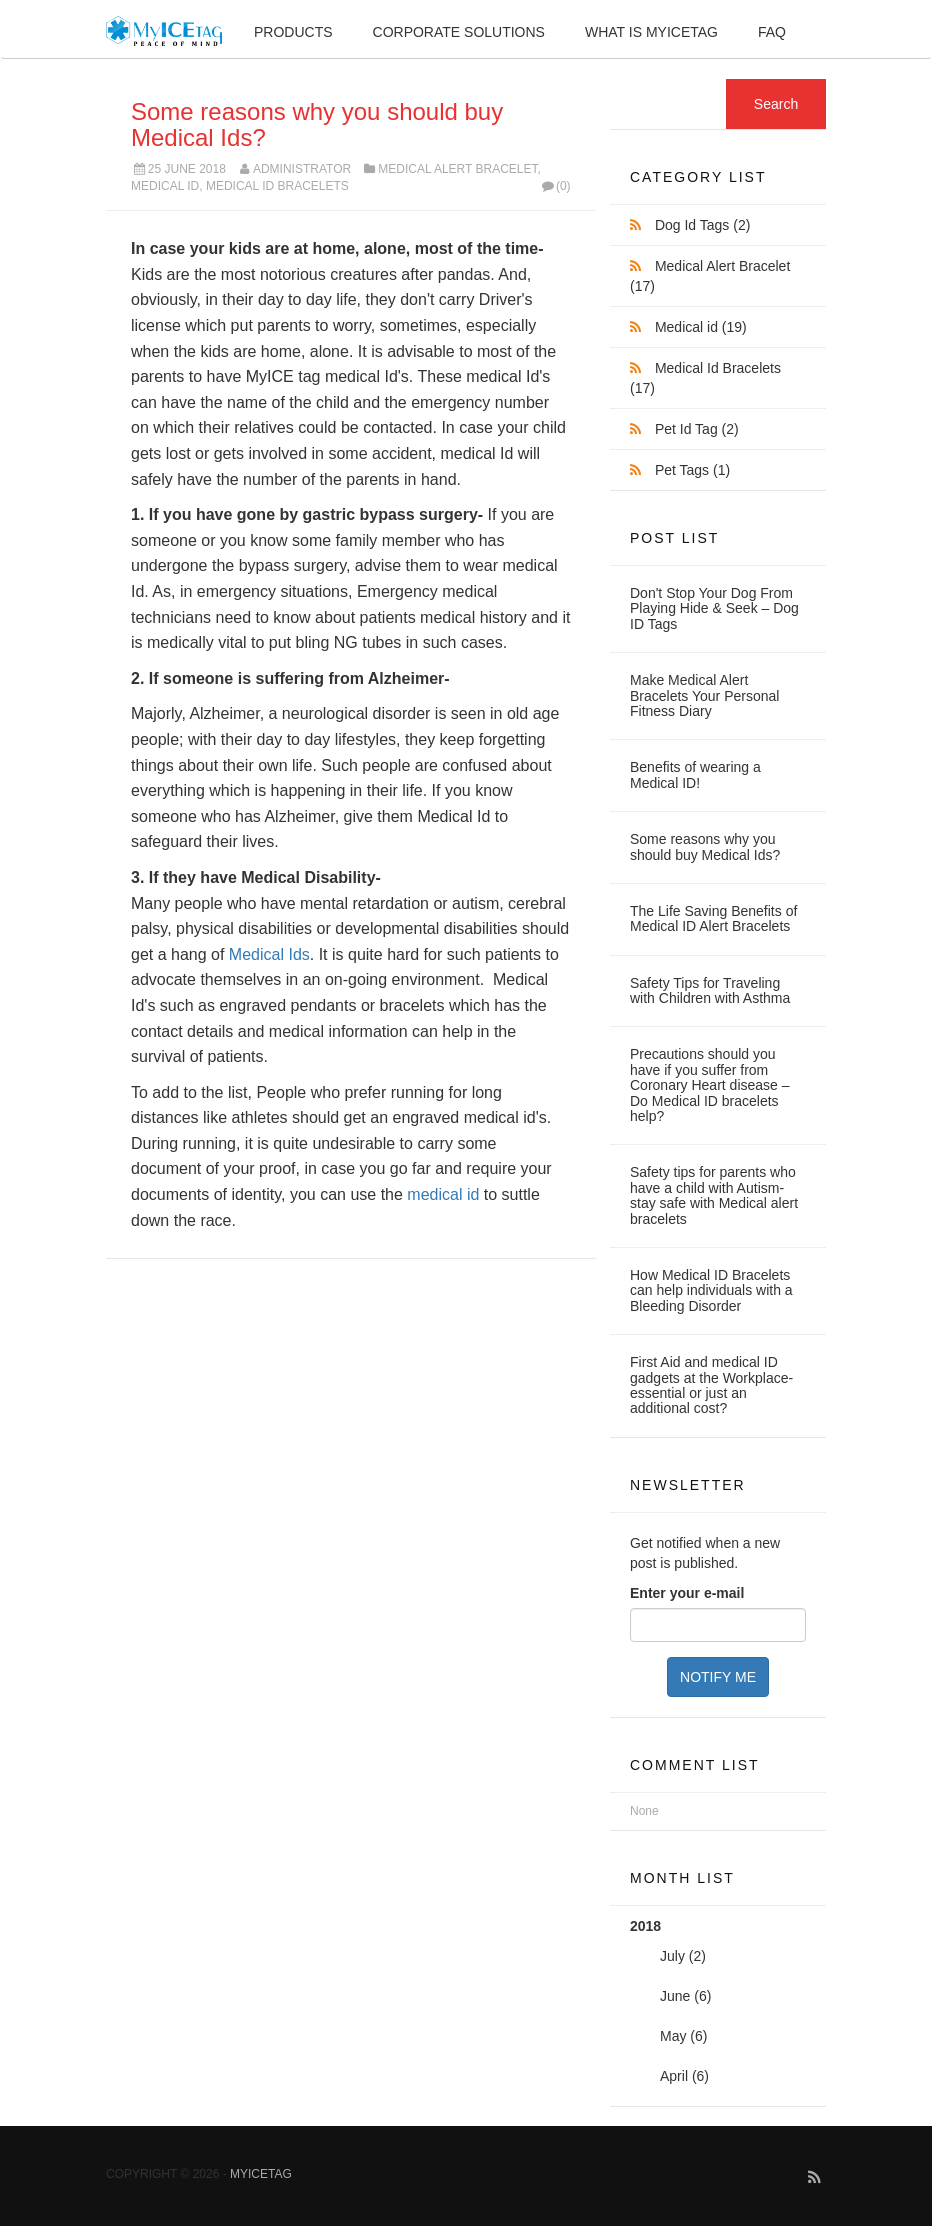  I want to click on 2018, so click(718, 2007).